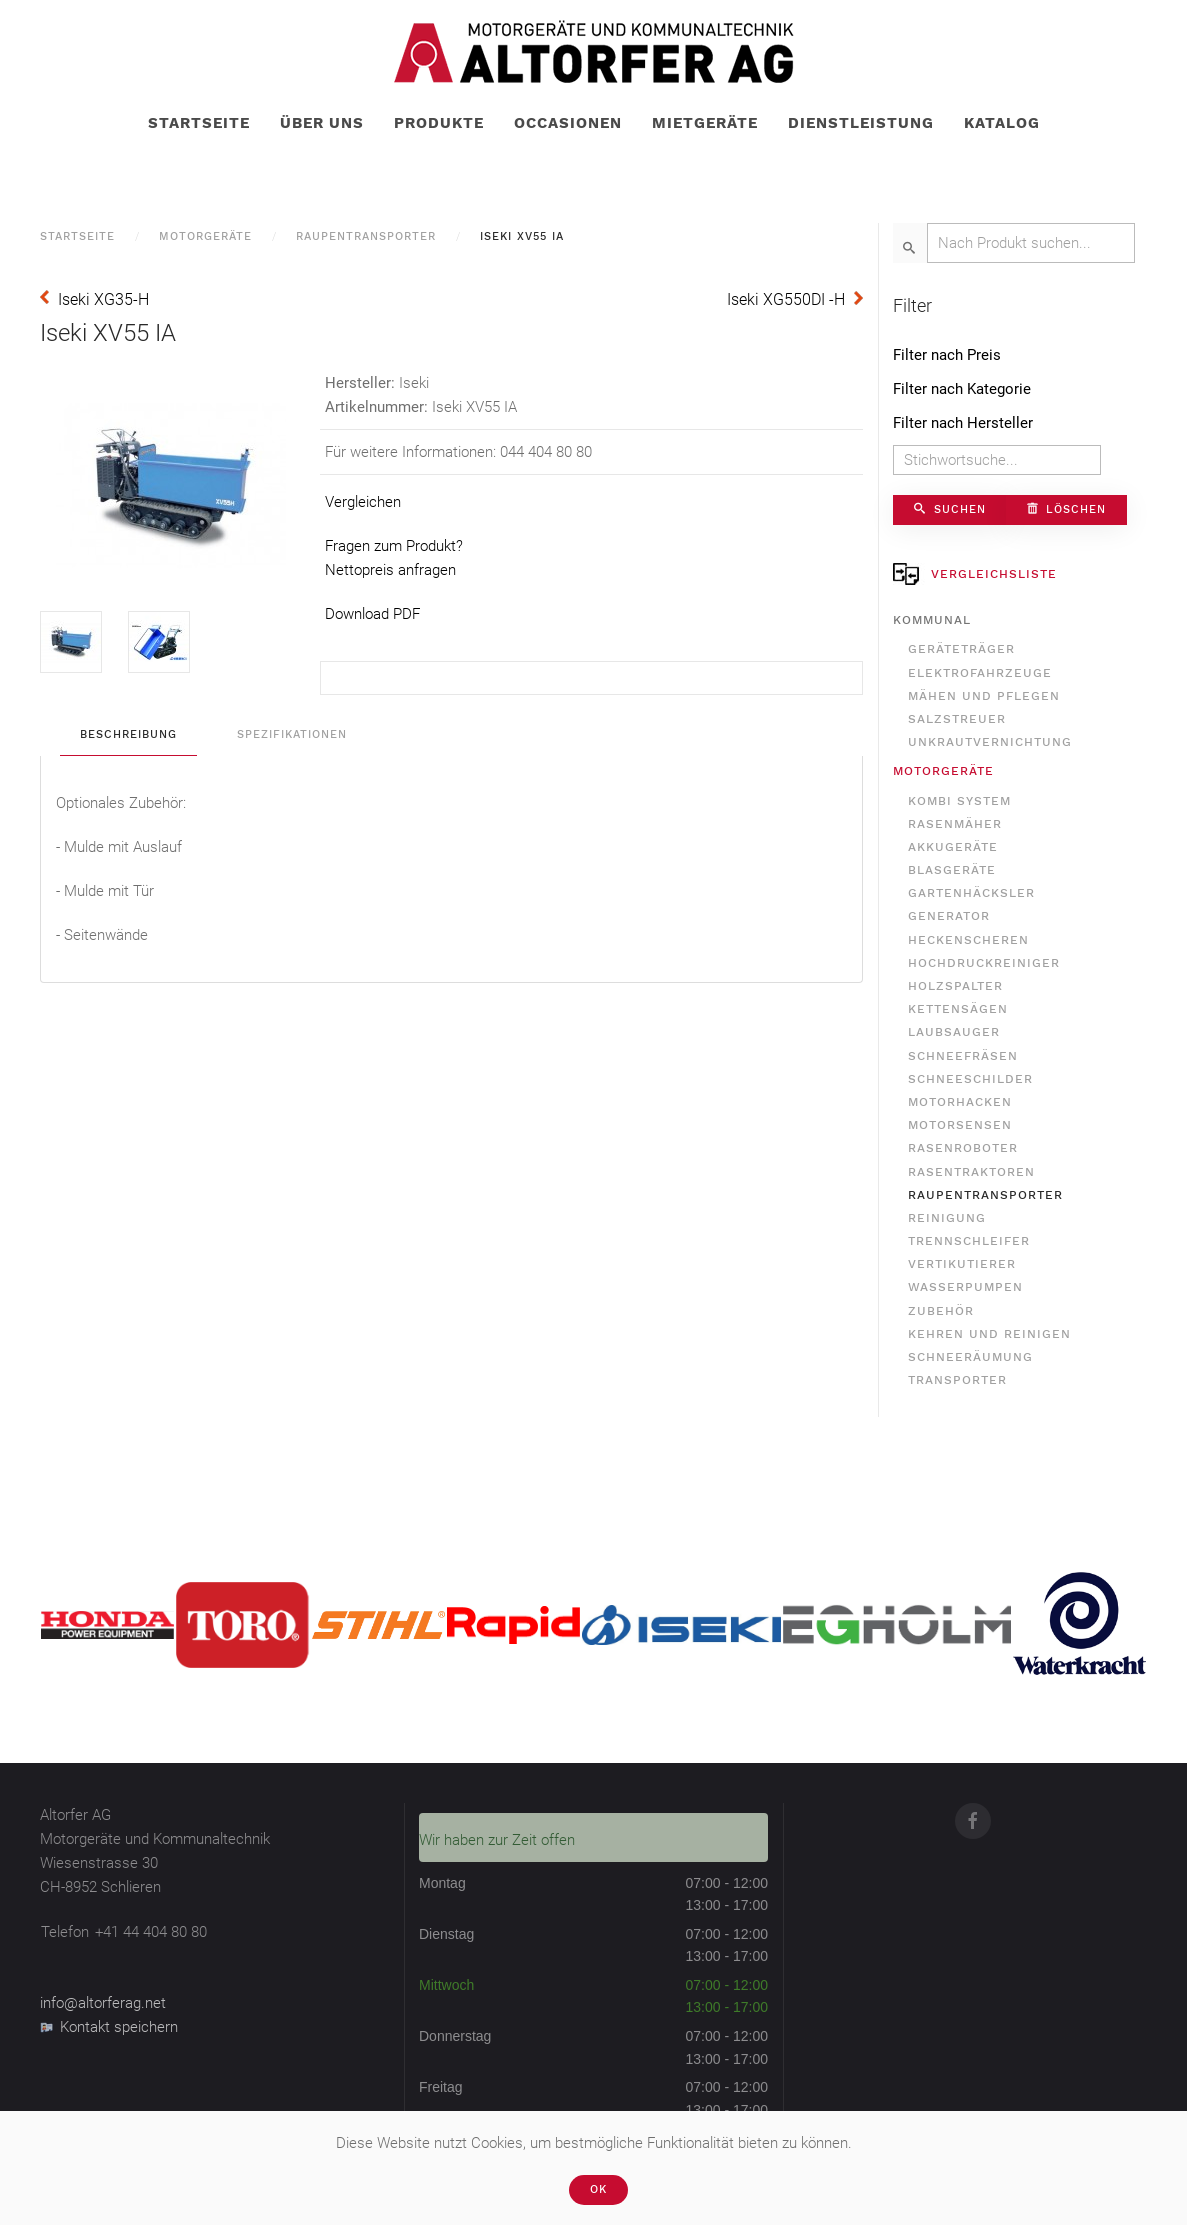 The height and width of the screenshot is (2225, 1187). What do you see at coordinates (960, 1102) in the screenshot?
I see `Motorhacken` at bounding box center [960, 1102].